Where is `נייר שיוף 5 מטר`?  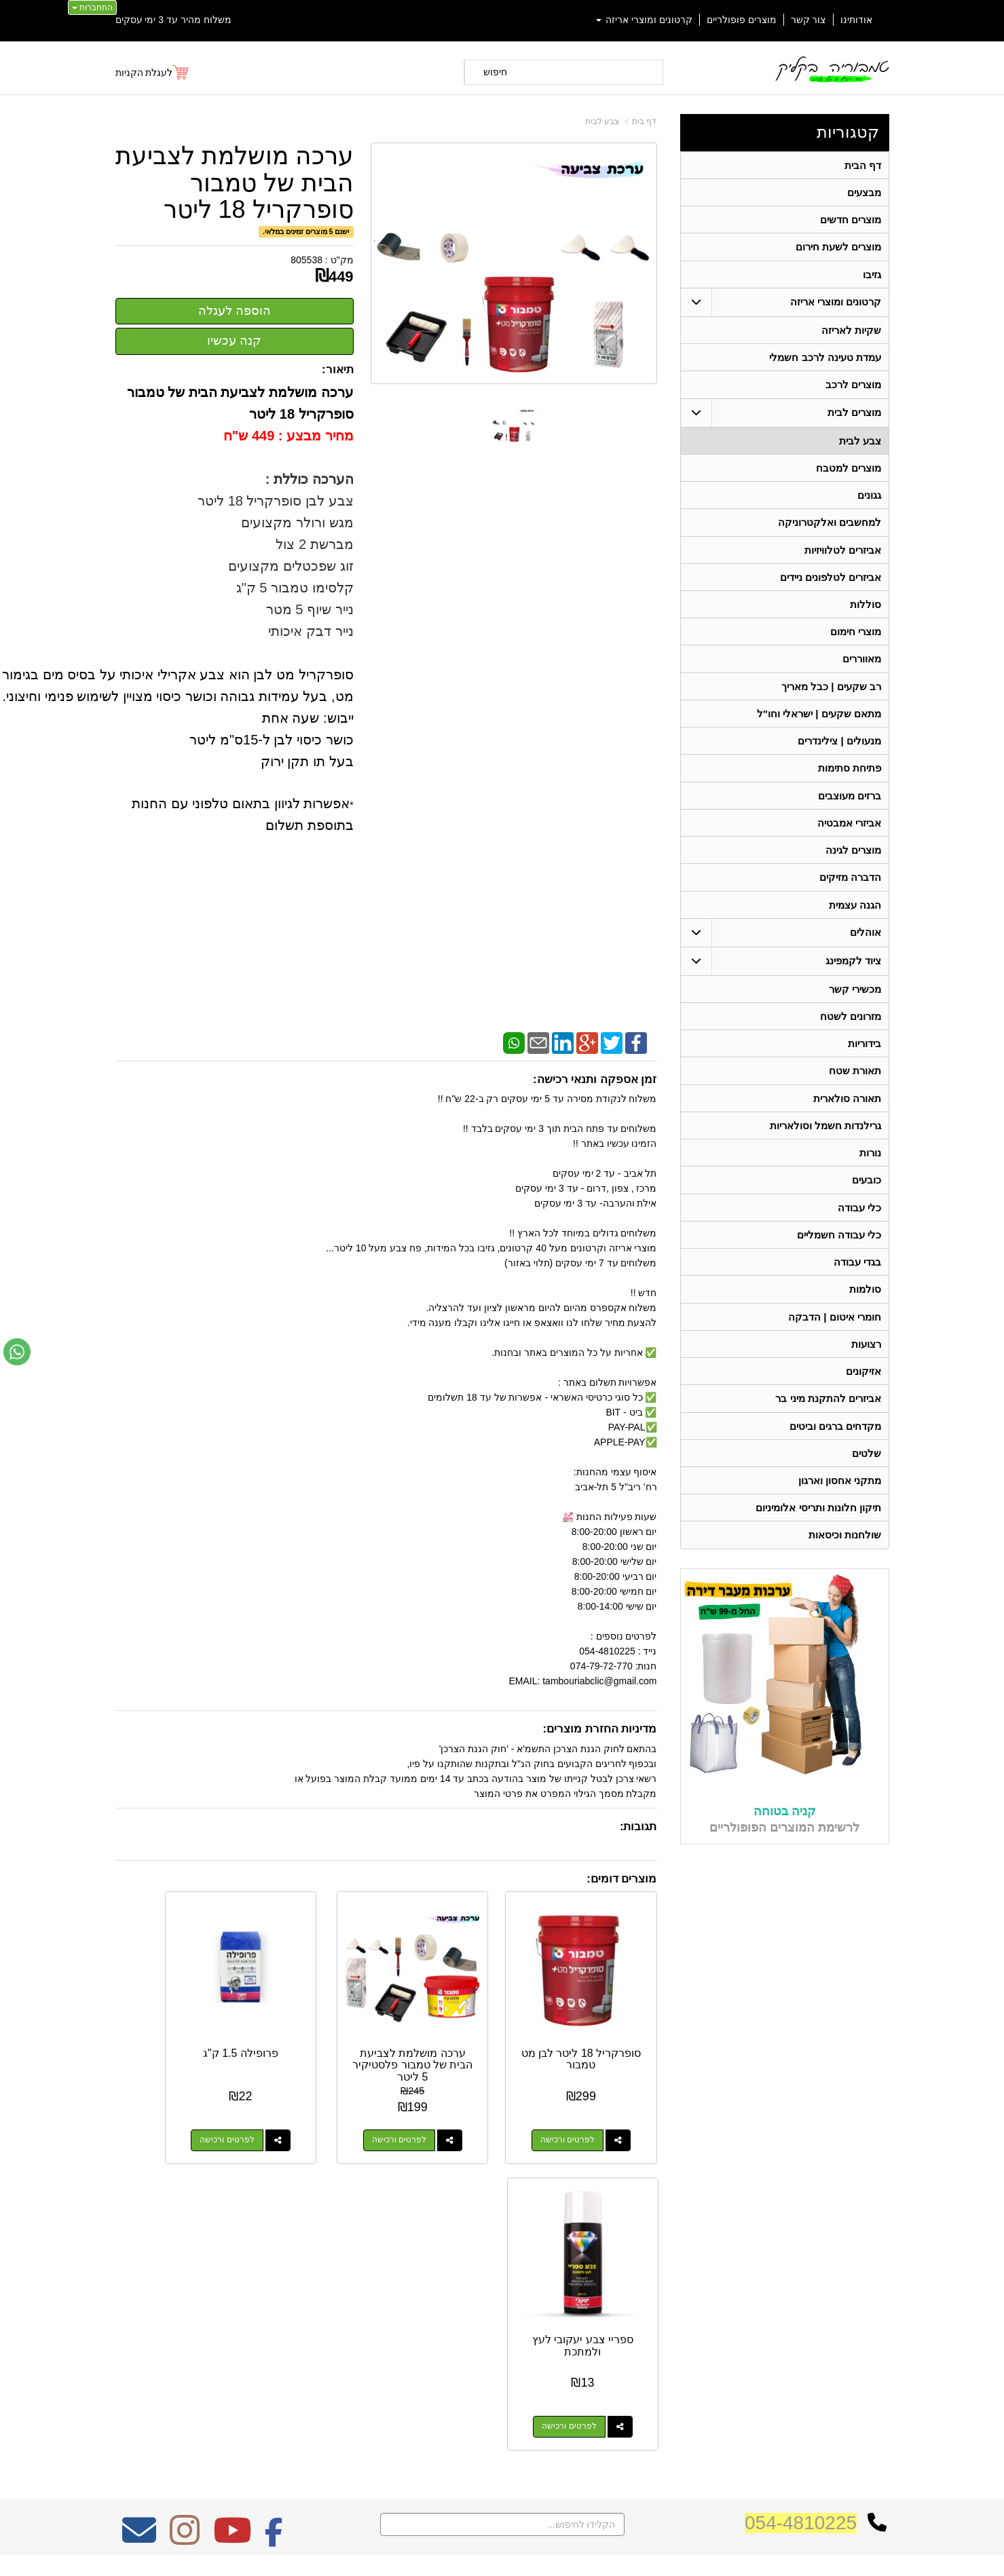 נייר שיוף 5 מטר is located at coordinates (310, 609).